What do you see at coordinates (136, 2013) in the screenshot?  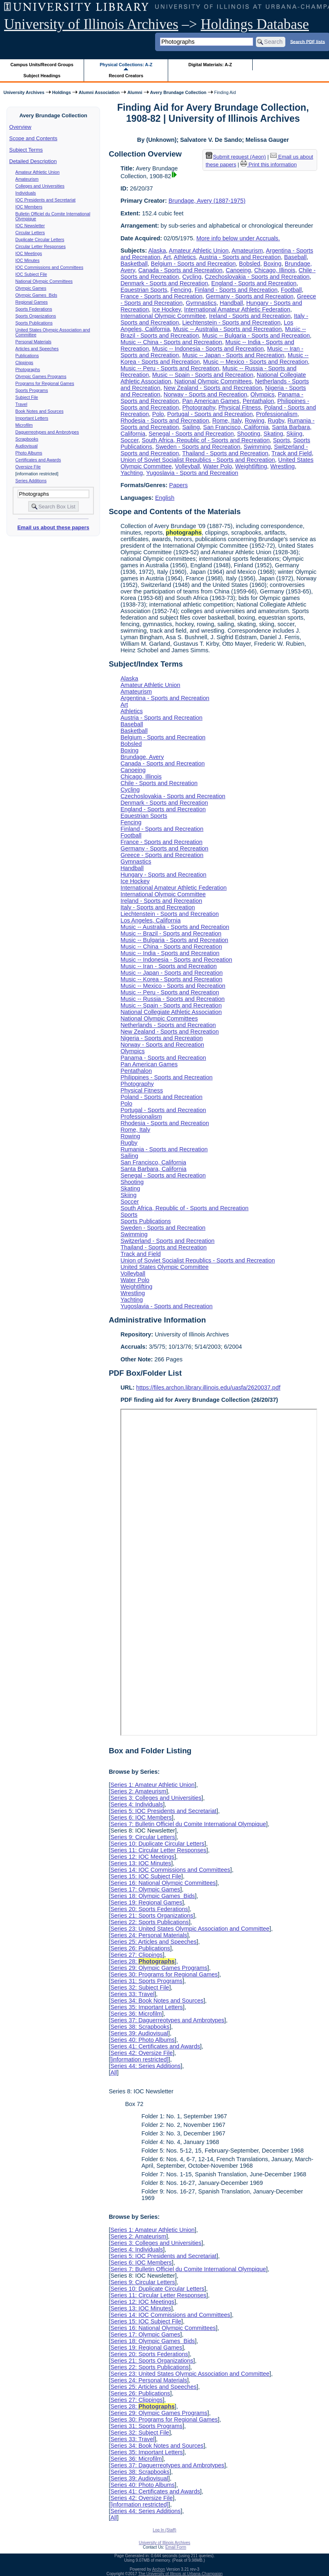 I see `Series 36: Microfilm` at bounding box center [136, 2013].